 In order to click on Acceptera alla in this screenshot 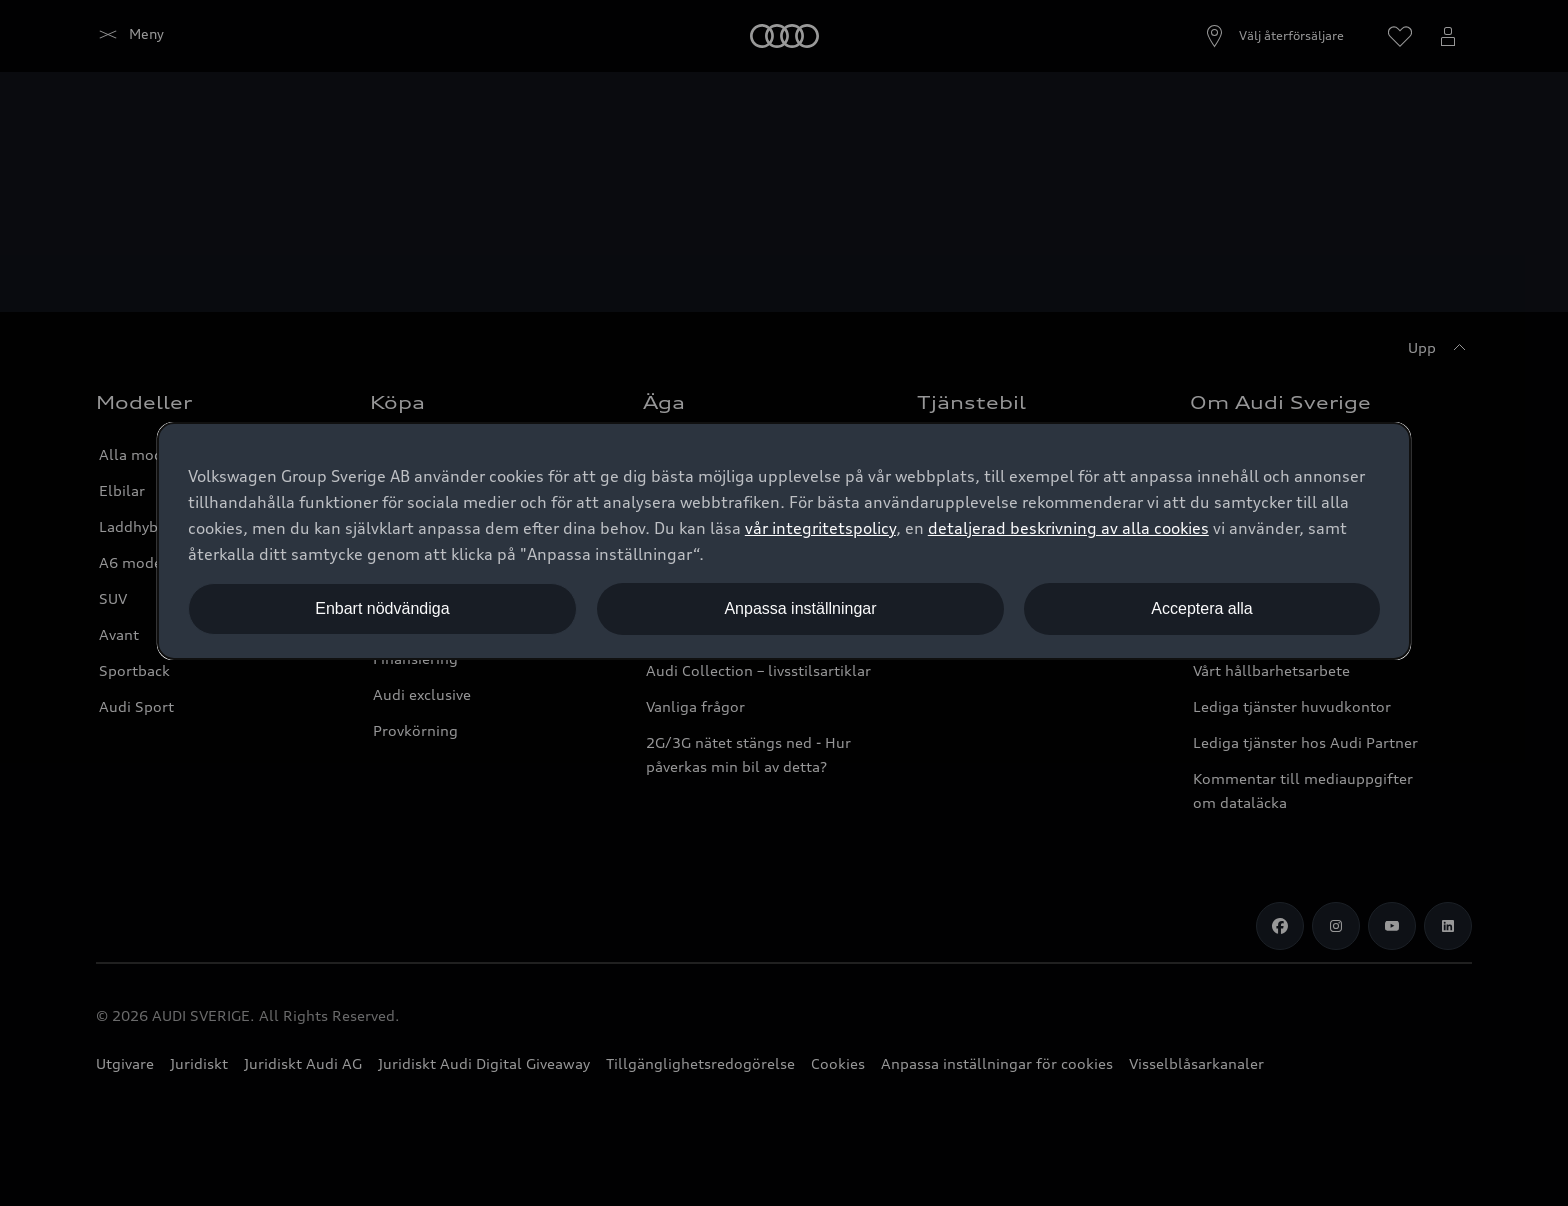, I will do `click(1201, 608)`.